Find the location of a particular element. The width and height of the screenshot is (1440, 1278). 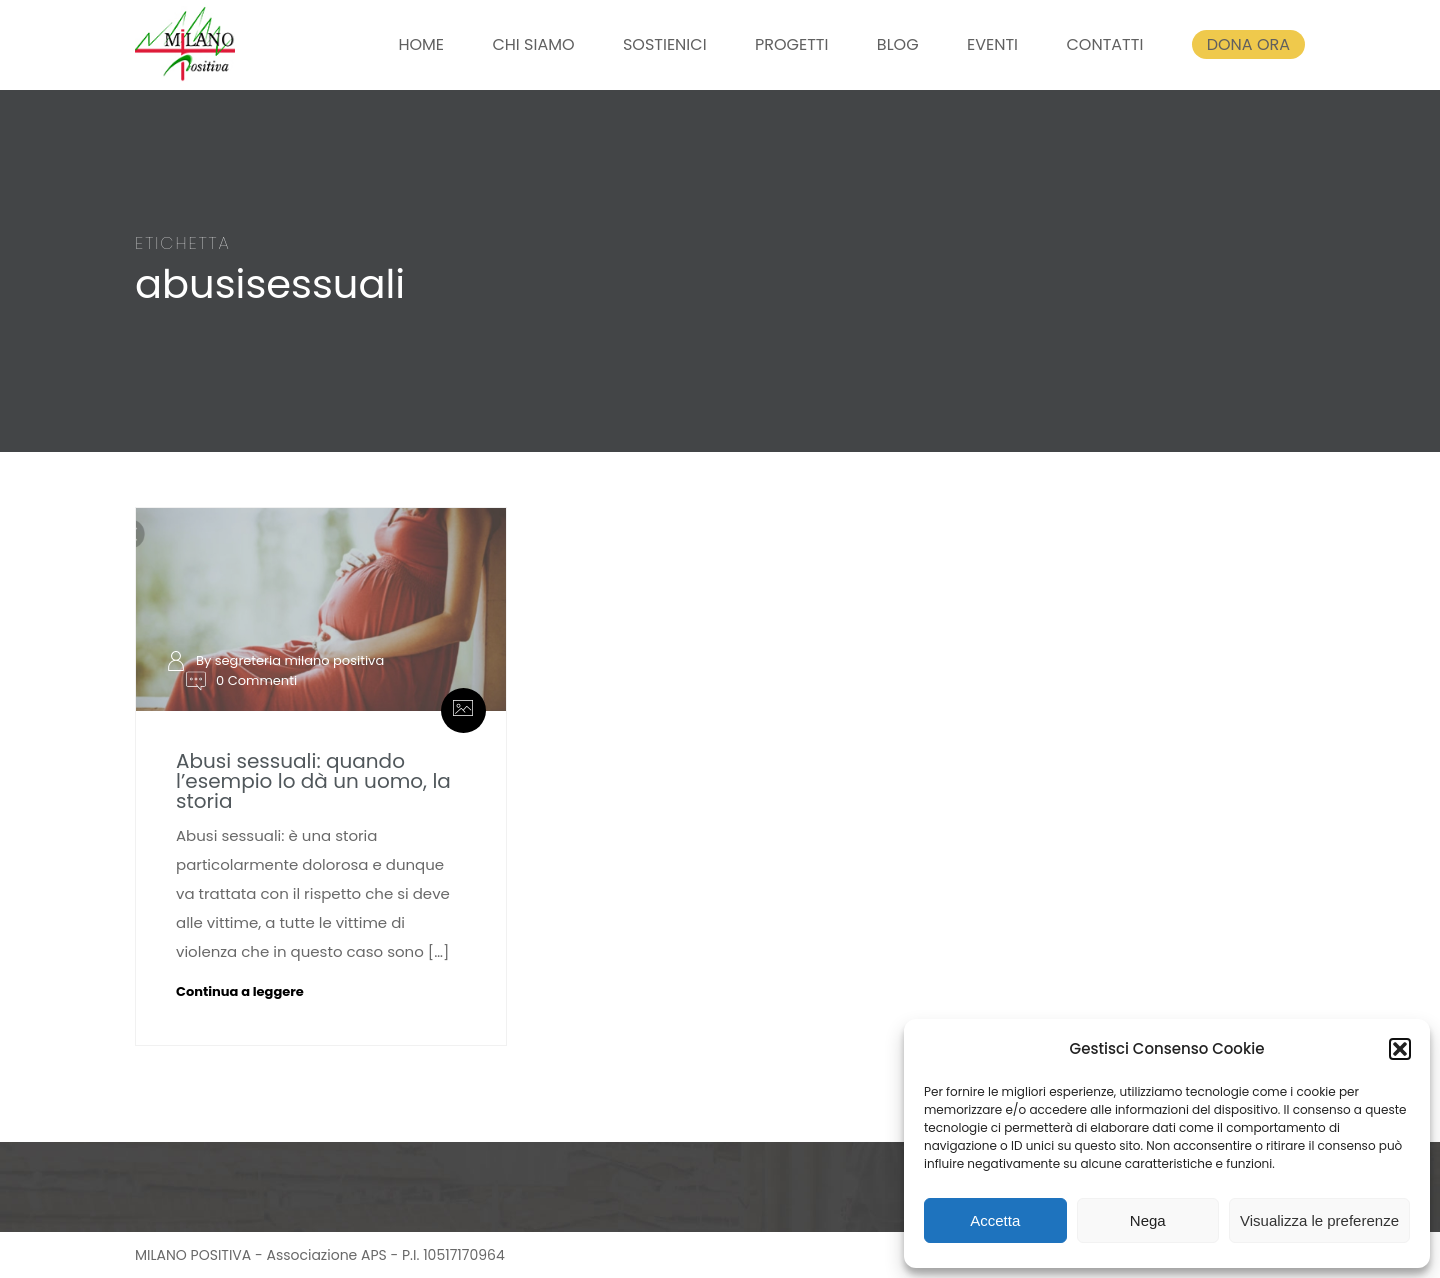

PROGETTI is located at coordinates (791, 44).